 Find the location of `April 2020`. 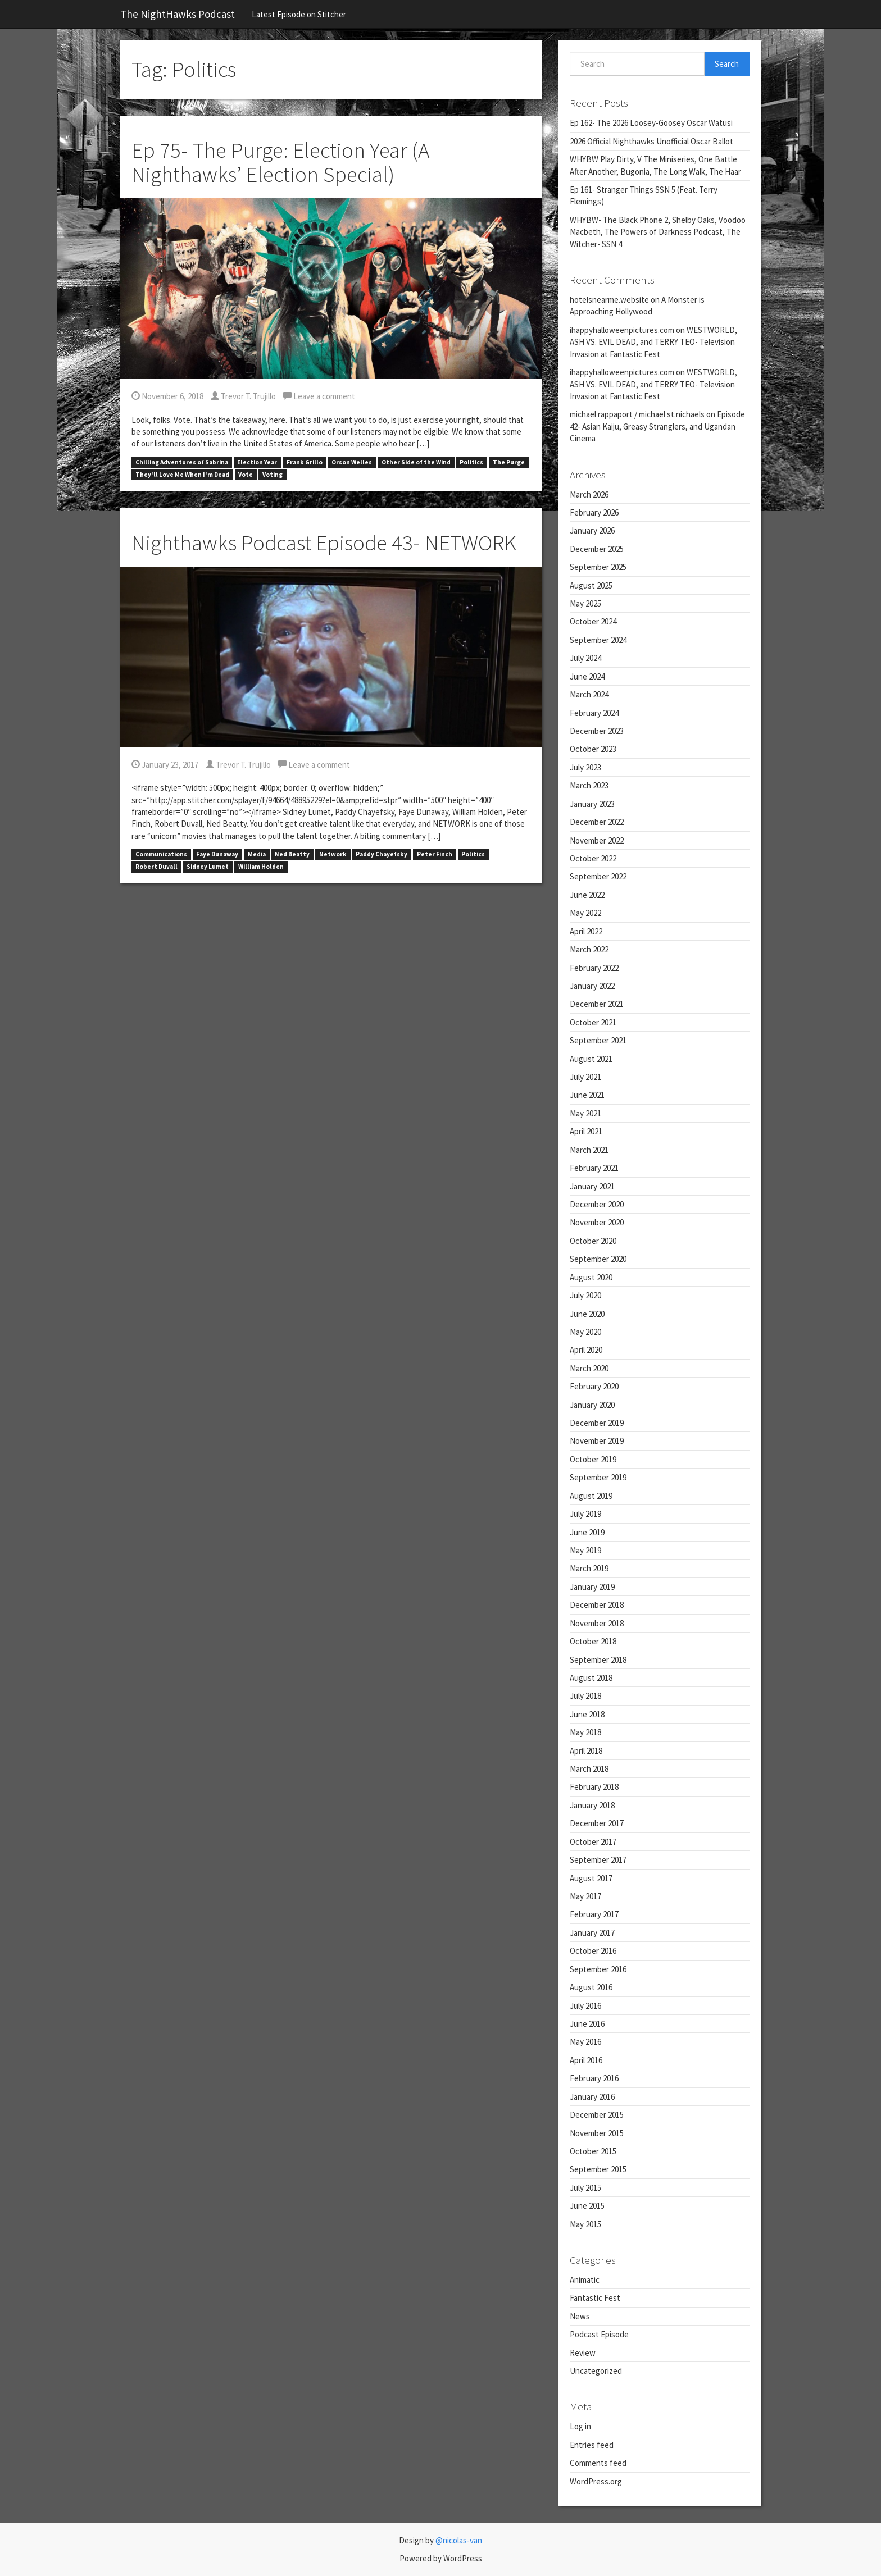

April 2020 is located at coordinates (586, 1349).